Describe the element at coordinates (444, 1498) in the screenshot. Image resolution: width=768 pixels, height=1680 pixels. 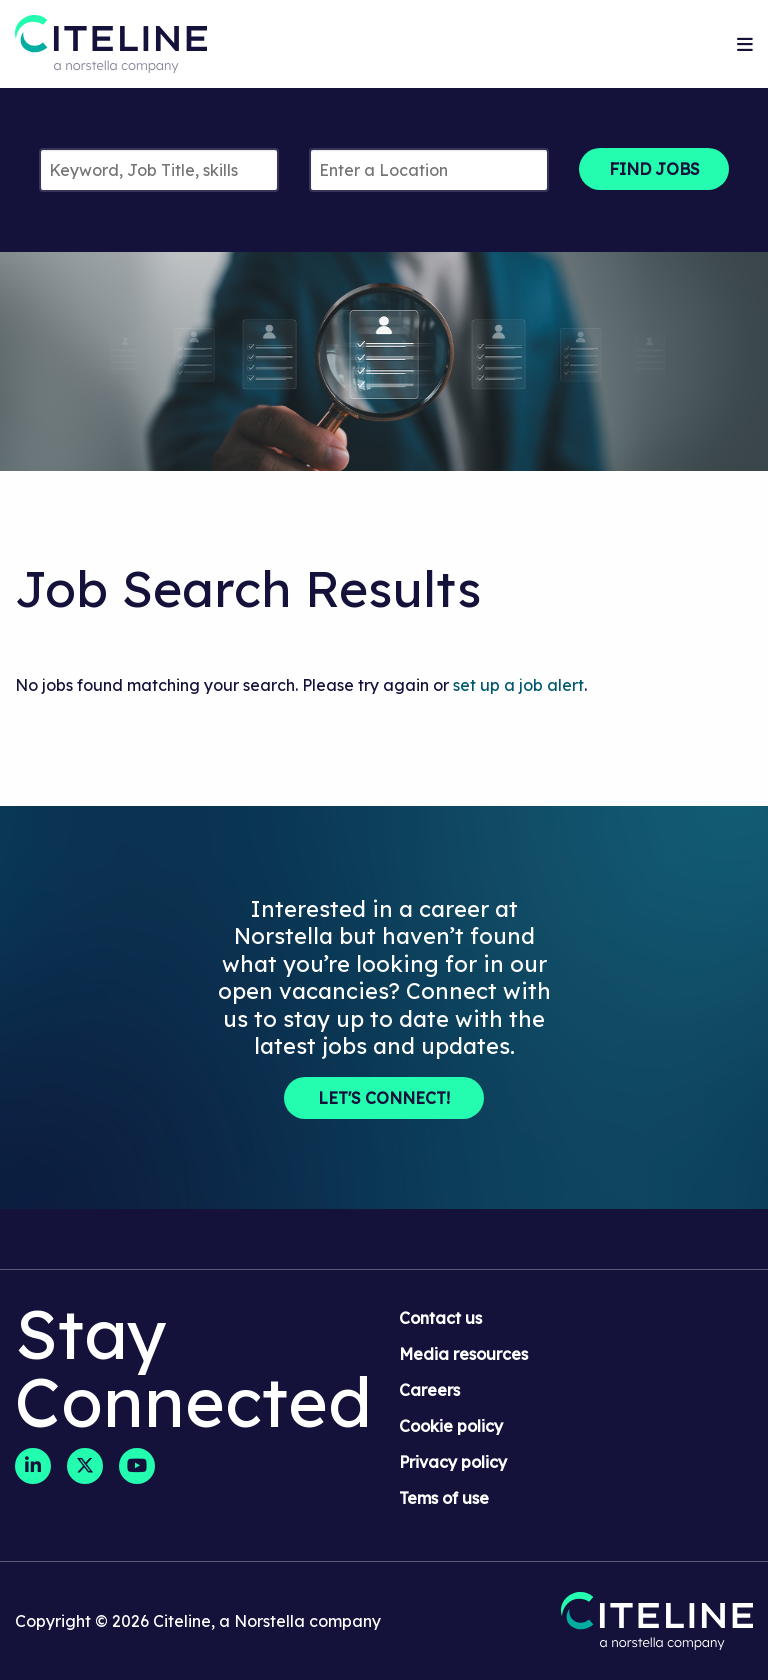
I see `Tems of use` at that location.